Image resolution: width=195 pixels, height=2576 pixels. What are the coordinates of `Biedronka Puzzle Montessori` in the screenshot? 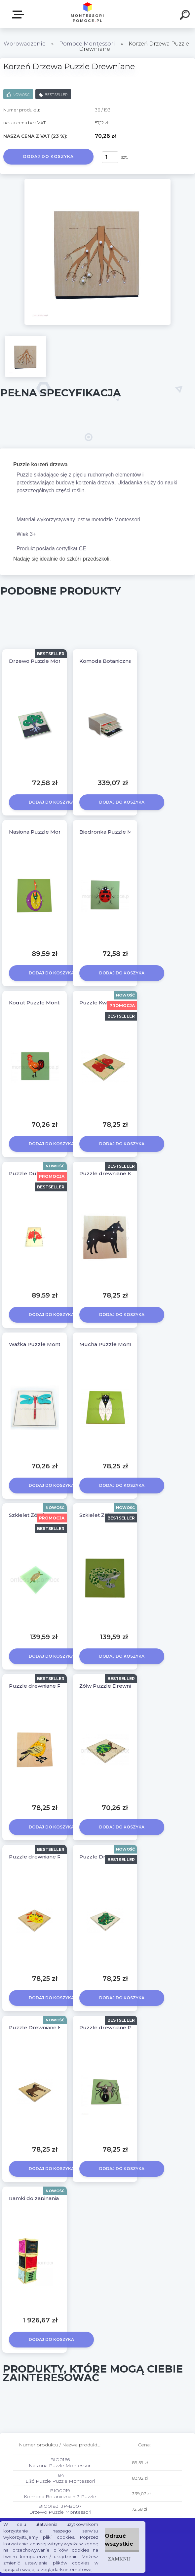 It's located at (117, 832).